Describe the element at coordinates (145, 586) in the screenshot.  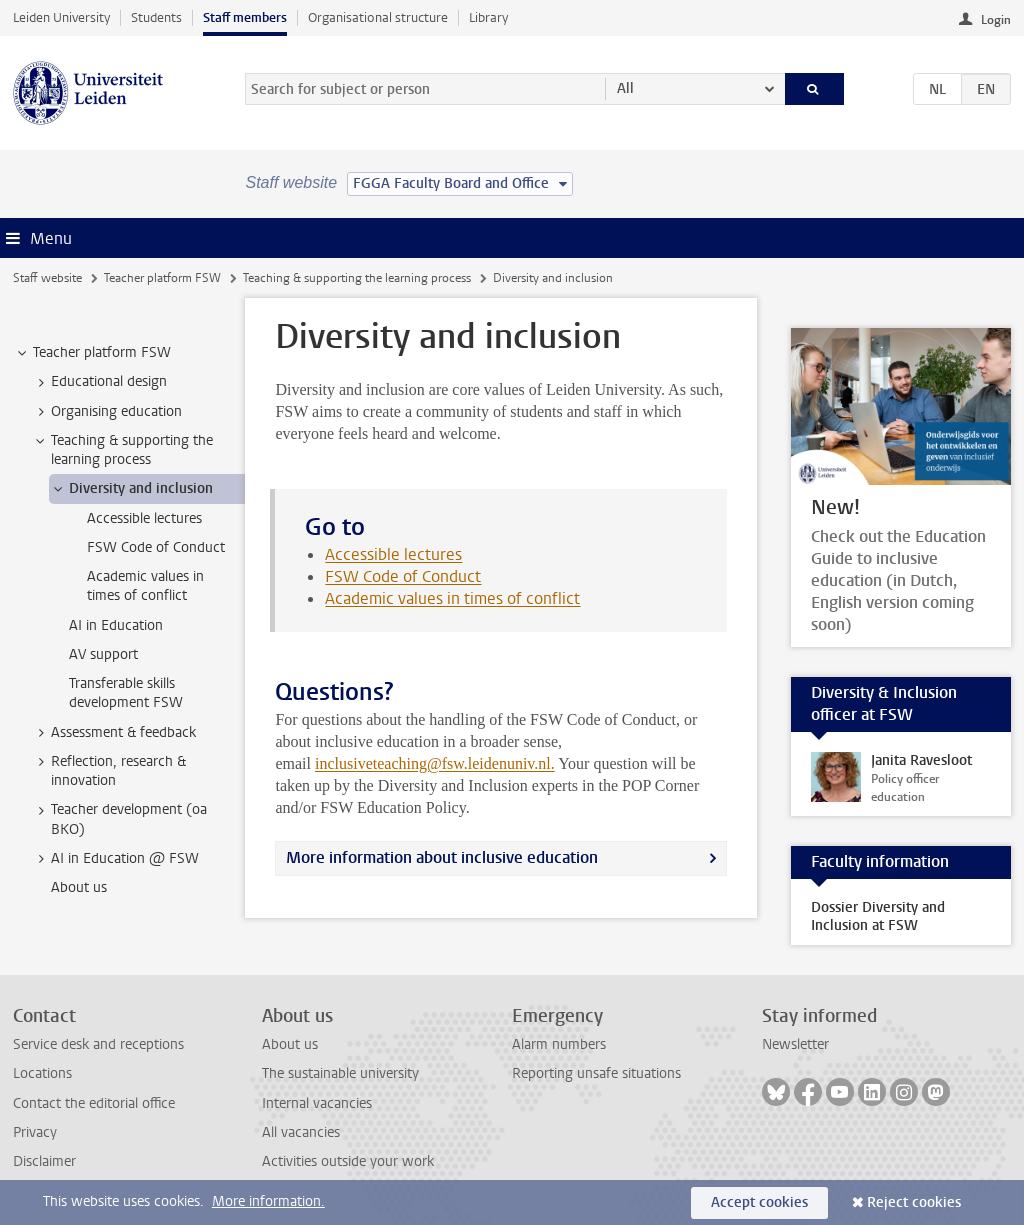
I see `Academic values in times of conflict [treeitem]` at that location.